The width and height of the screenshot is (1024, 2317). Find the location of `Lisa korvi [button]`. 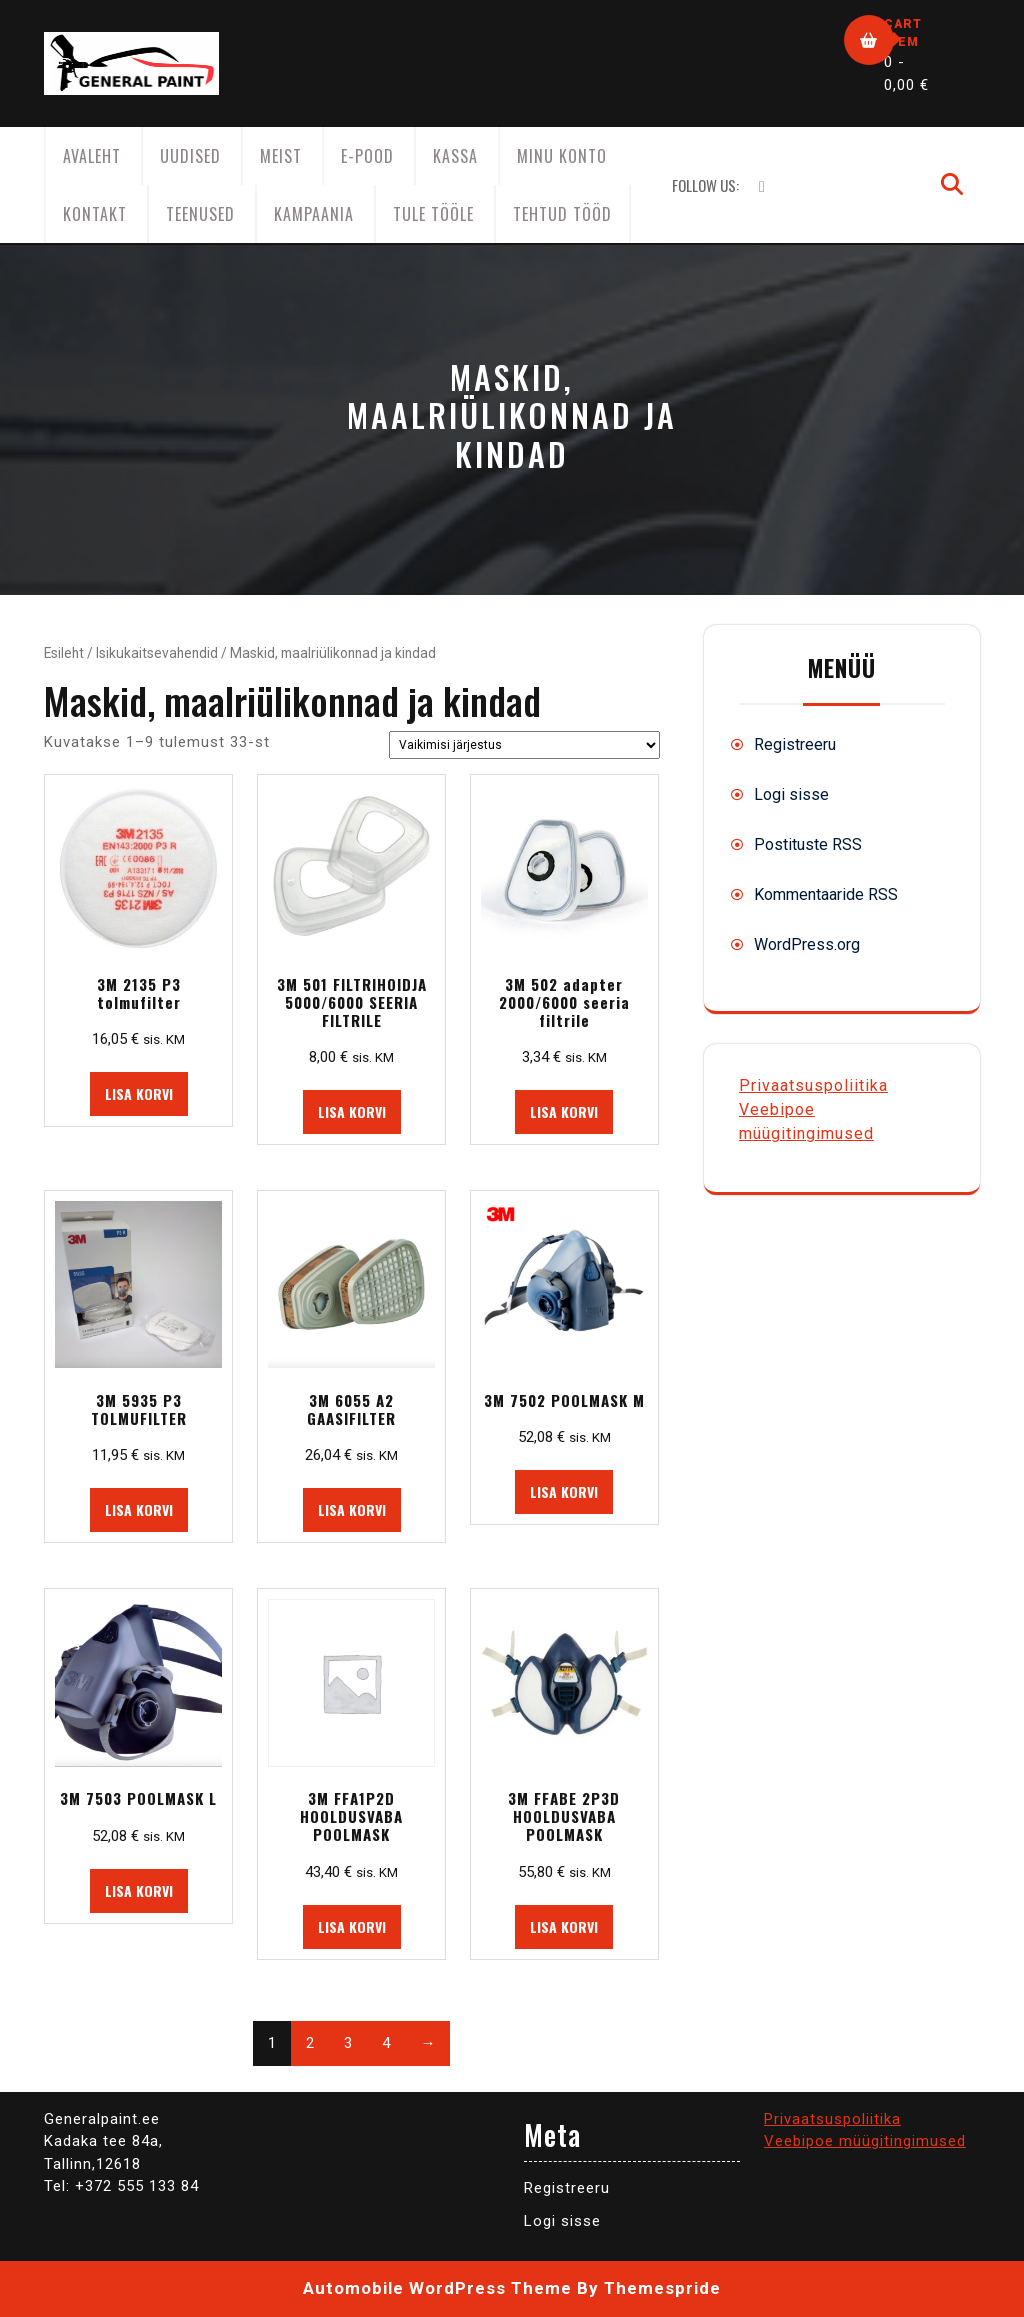

Lisa korvi [button] is located at coordinates (139, 1093).